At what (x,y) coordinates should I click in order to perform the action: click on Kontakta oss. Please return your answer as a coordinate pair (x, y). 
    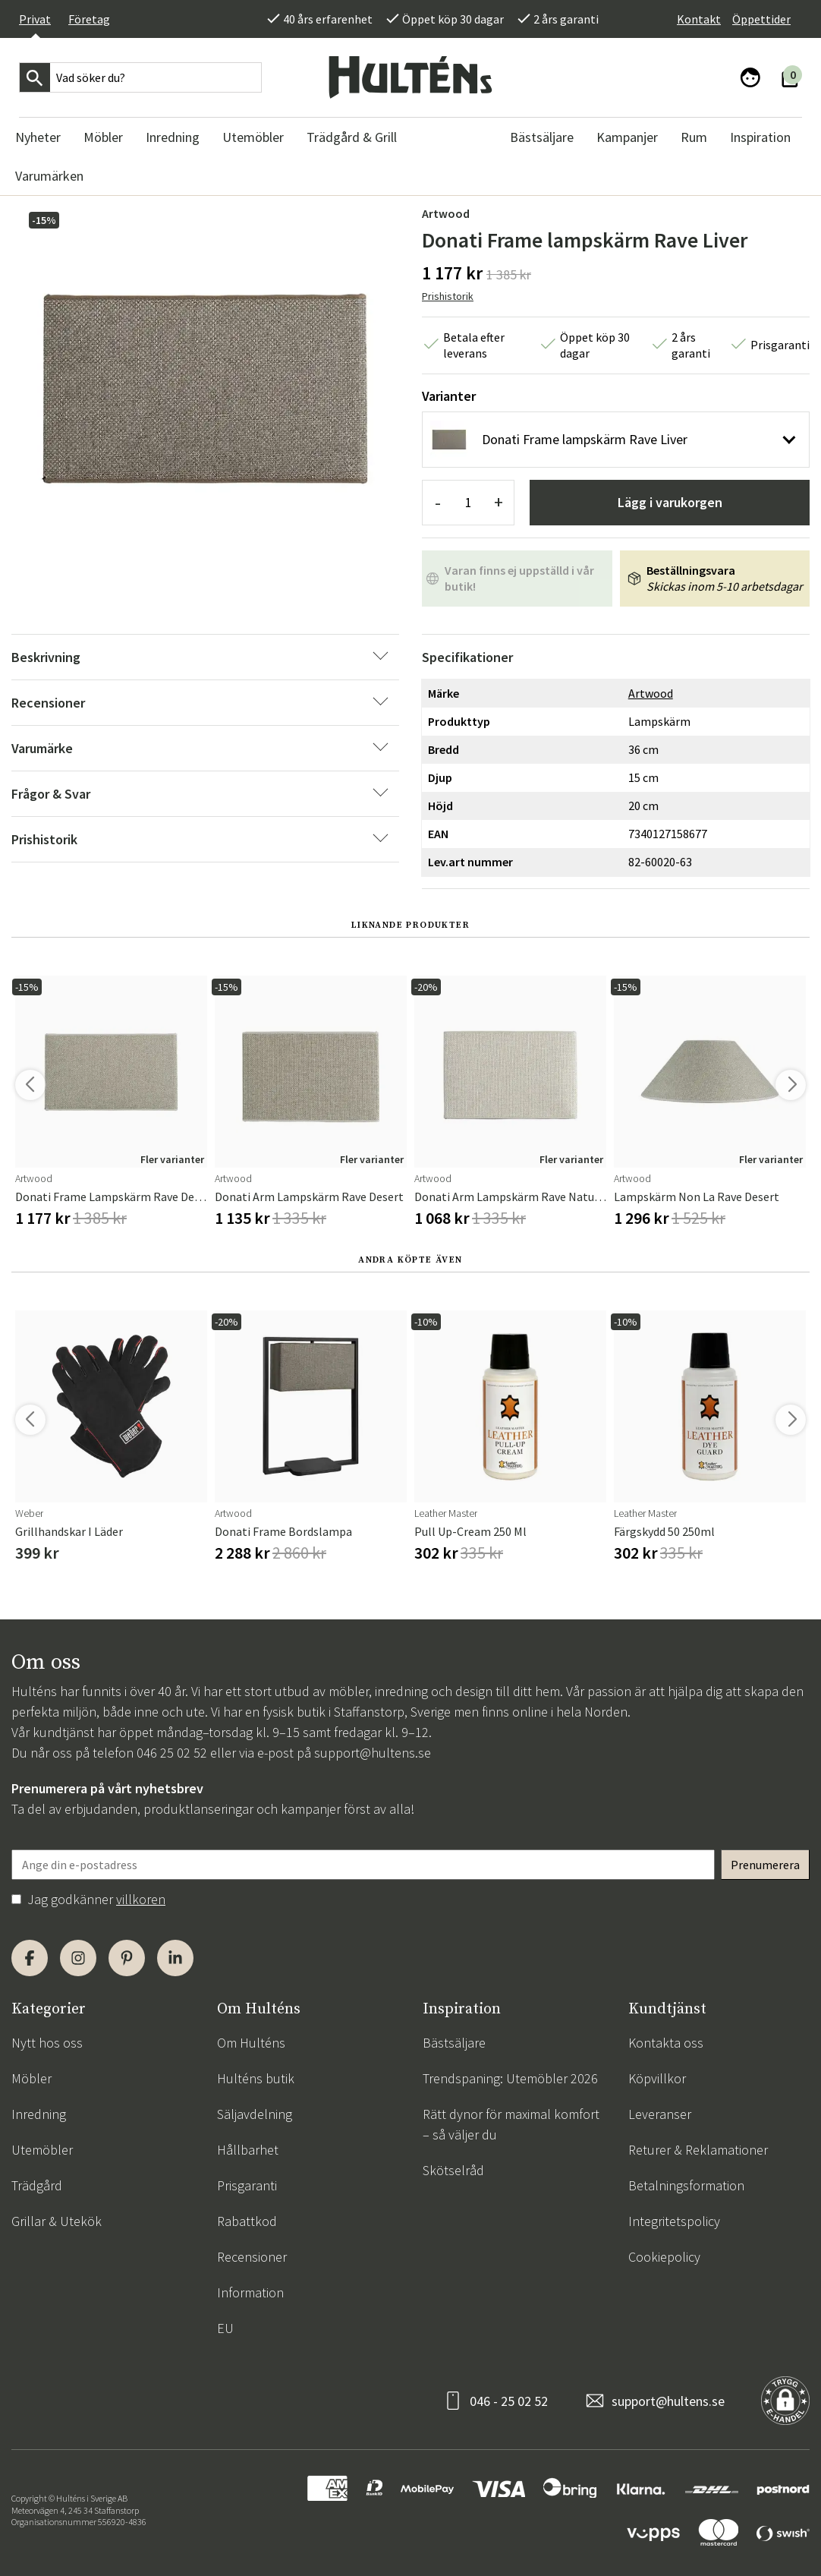
    Looking at the image, I should click on (665, 2042).